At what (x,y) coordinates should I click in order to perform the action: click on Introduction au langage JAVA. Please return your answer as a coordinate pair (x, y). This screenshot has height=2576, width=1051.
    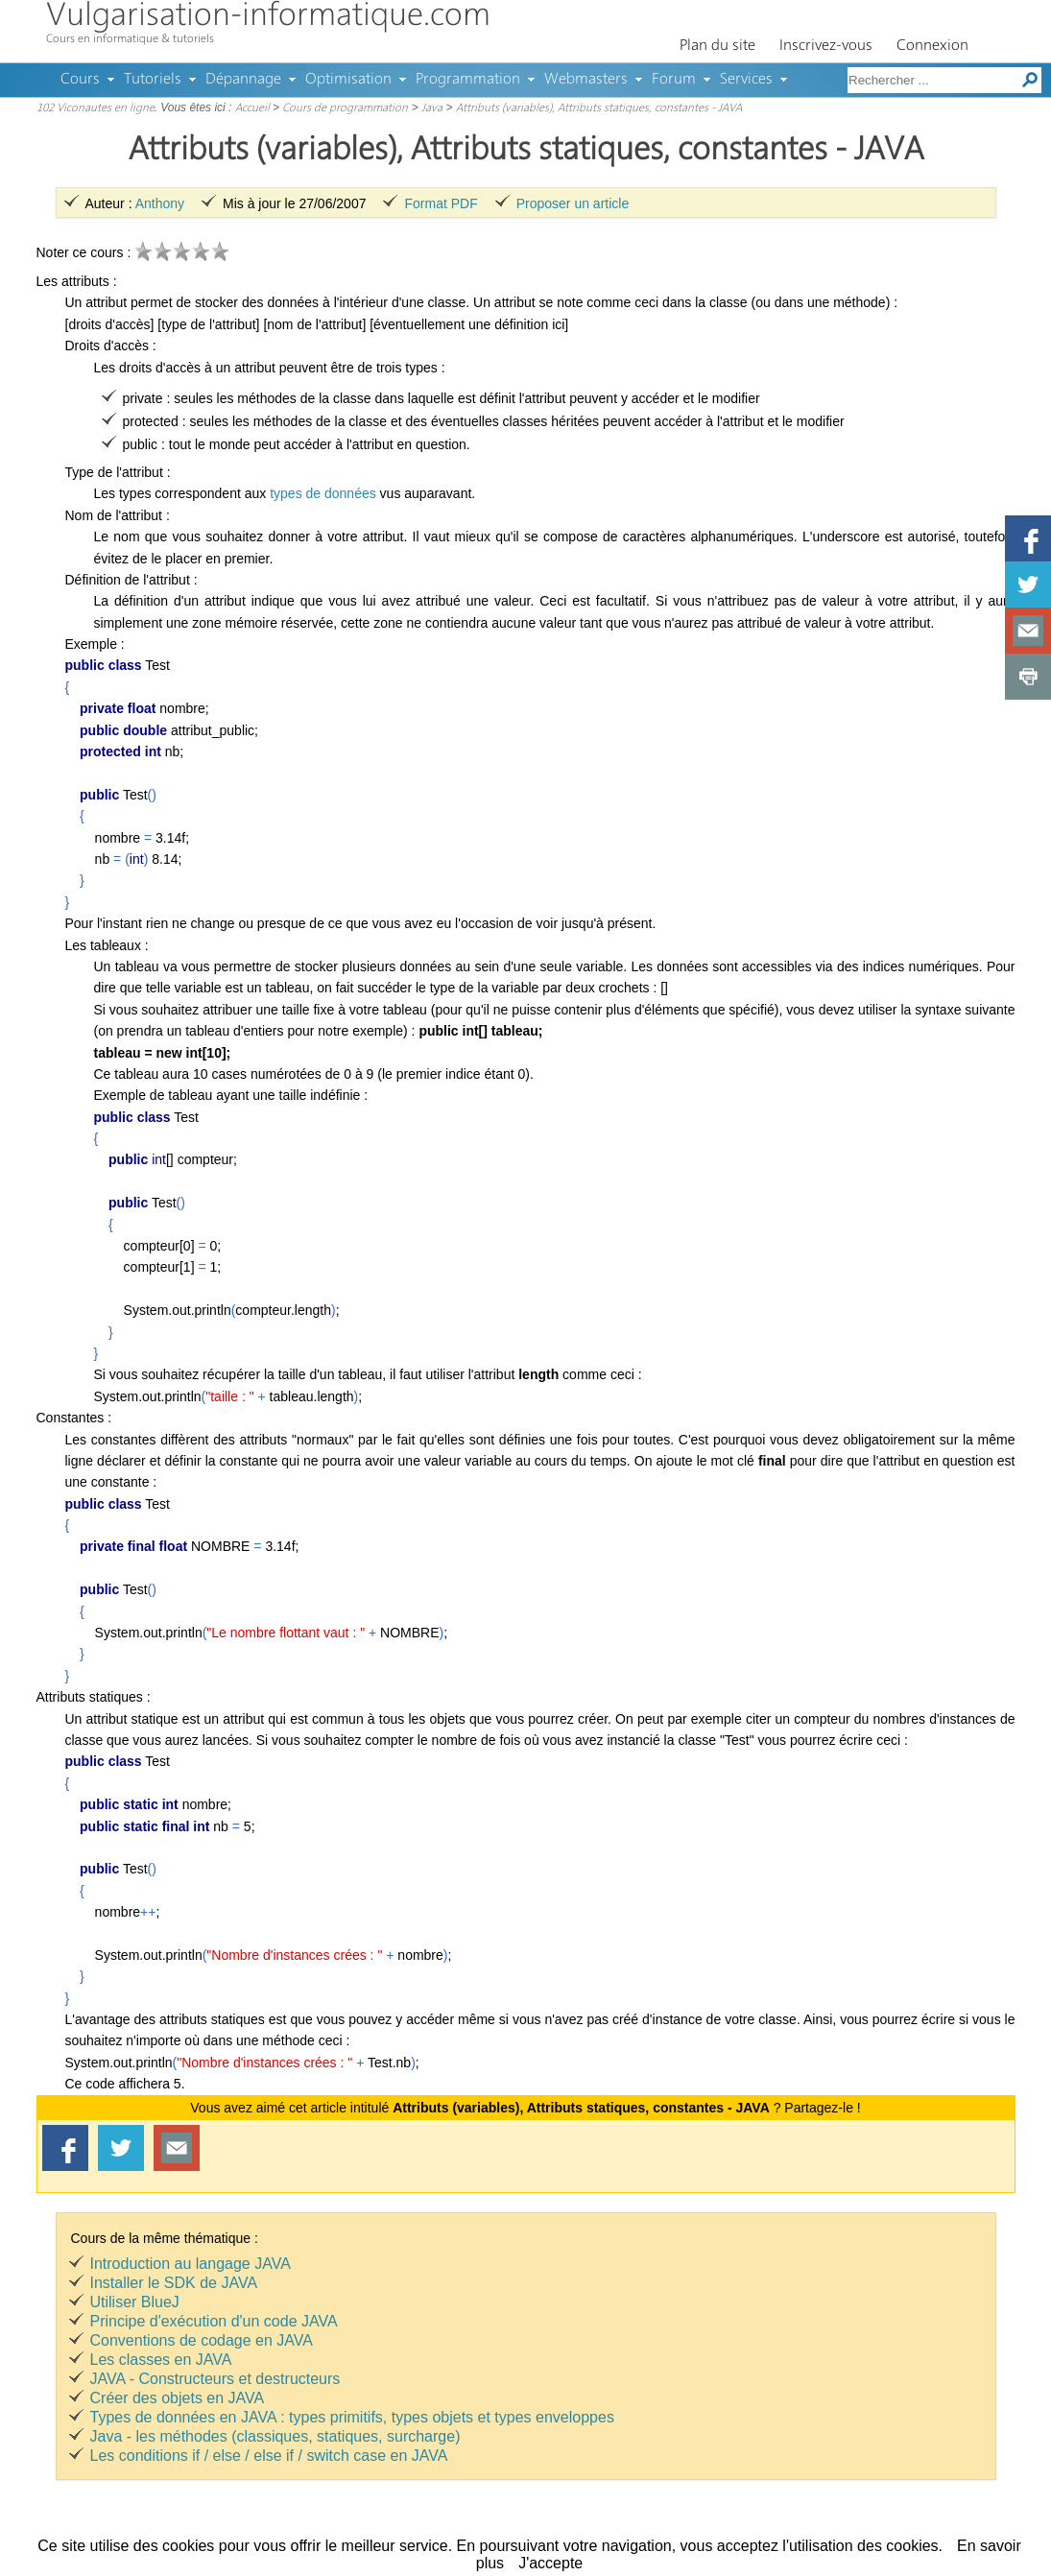
    Looking at the image, I should click on (190, 2263).